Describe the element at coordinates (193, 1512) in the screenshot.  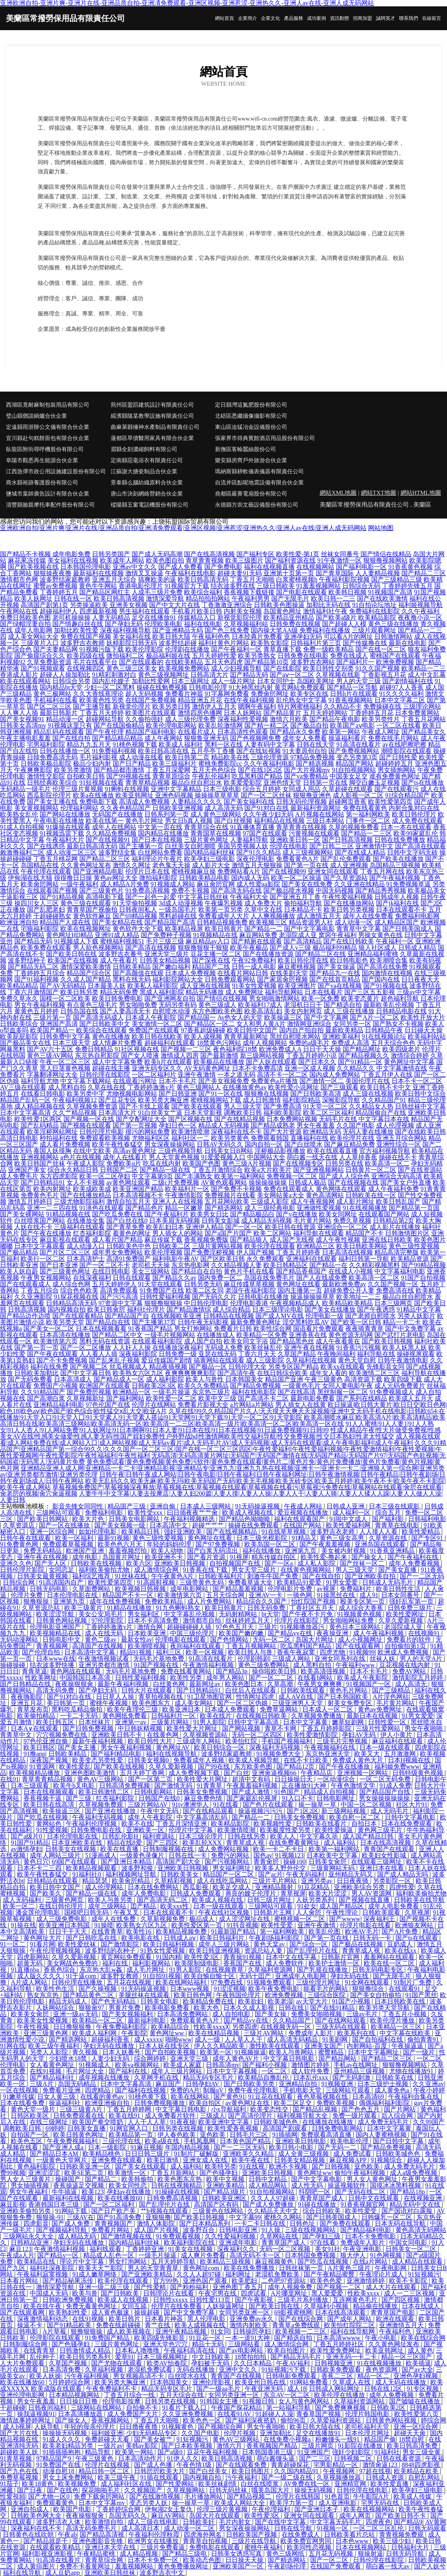
I see `曰日插夜夜艹艹肏` at that location.